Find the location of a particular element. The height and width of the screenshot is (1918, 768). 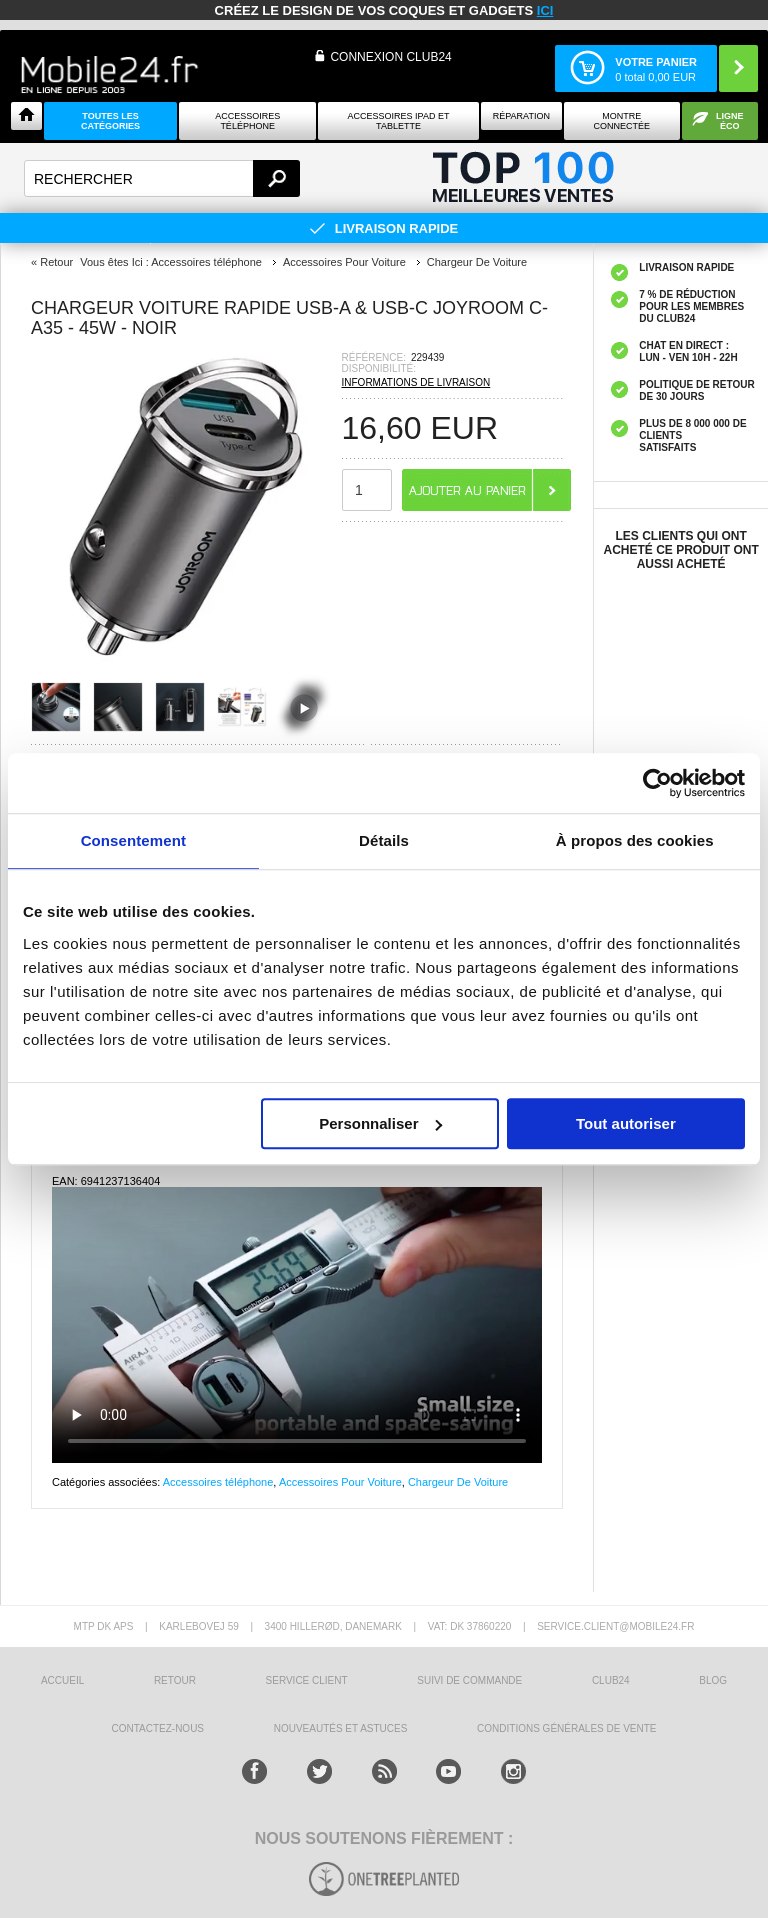

SUIVI DE COMMANDE is located at coordinates (469, 1680).